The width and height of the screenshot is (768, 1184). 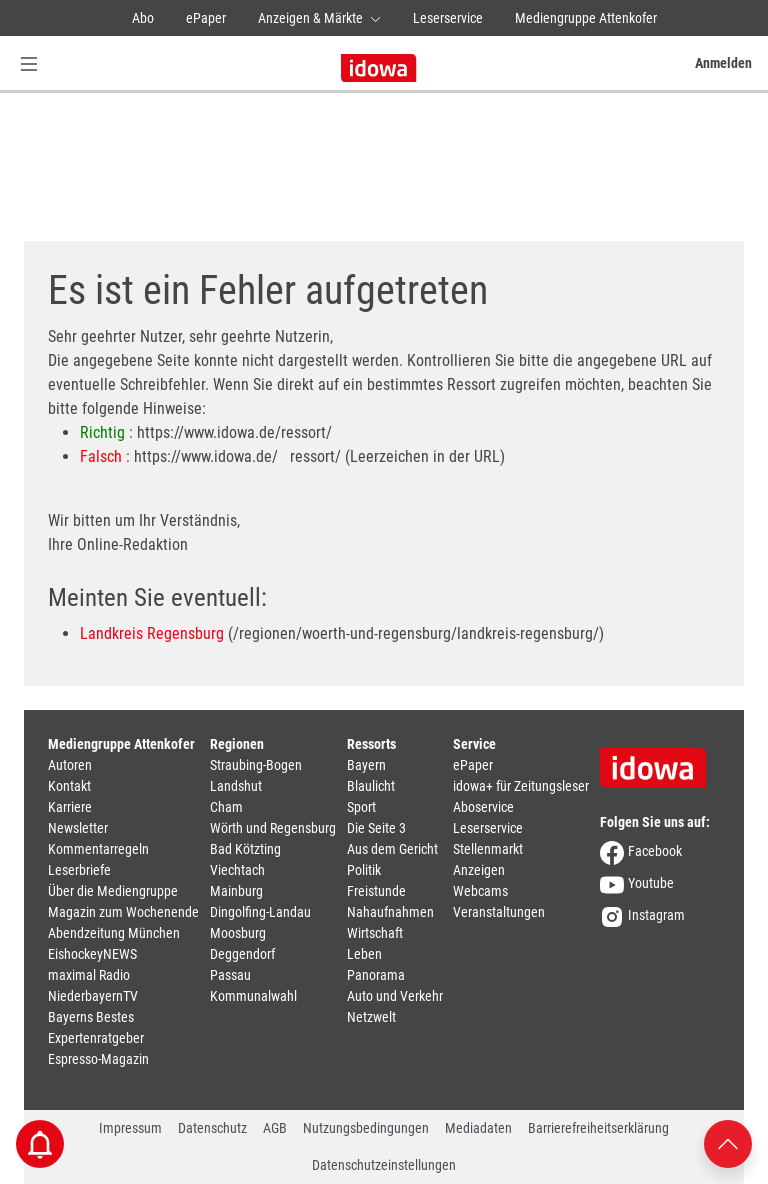 What do you see at coordinates (499, 912) in the screenshot?
I see `Veranstaltungen` at bounding box center [499, 912].